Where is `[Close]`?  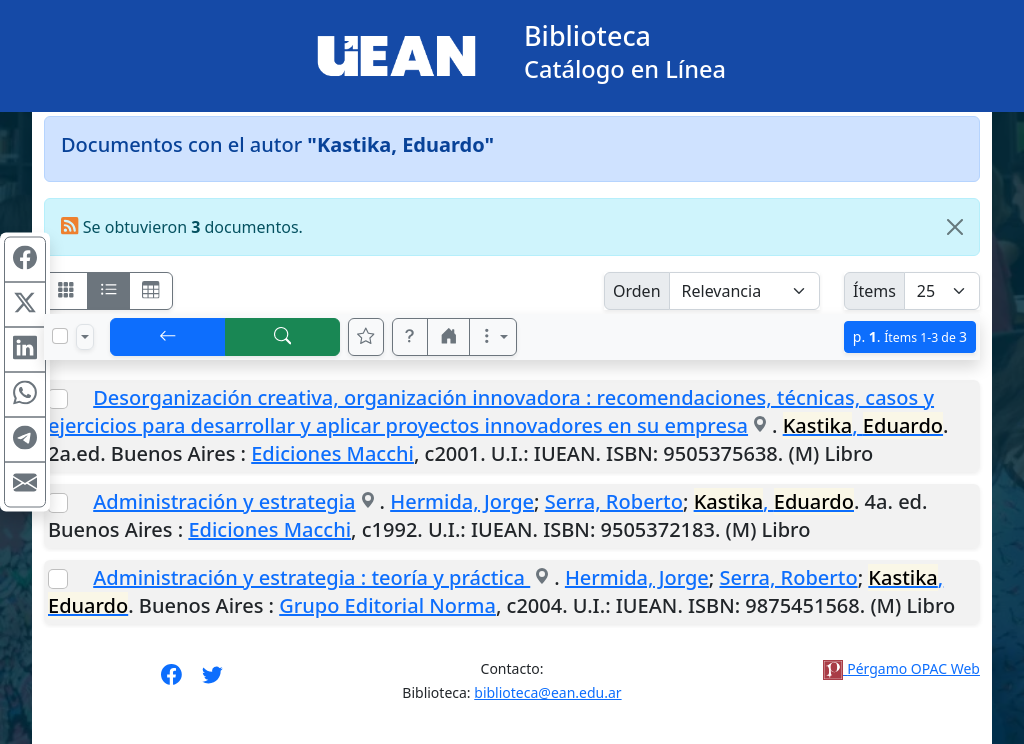 [Close] is located at coordinates (955, 227).